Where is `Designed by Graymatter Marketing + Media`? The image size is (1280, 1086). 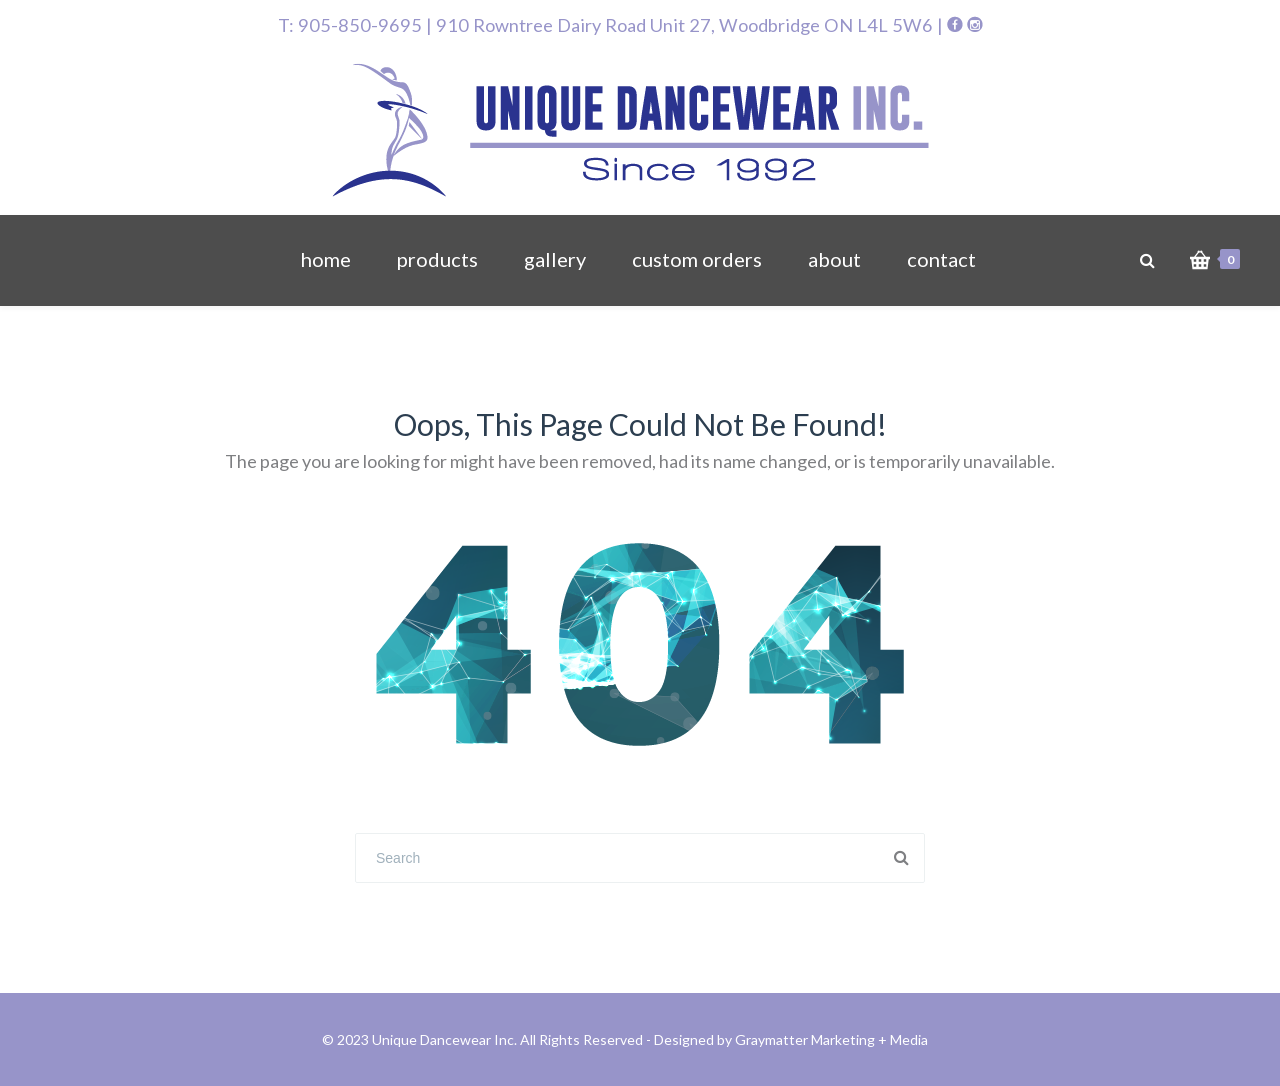 Designed by Graymatter Marketing + Media is located at coordinates (791, 1039).